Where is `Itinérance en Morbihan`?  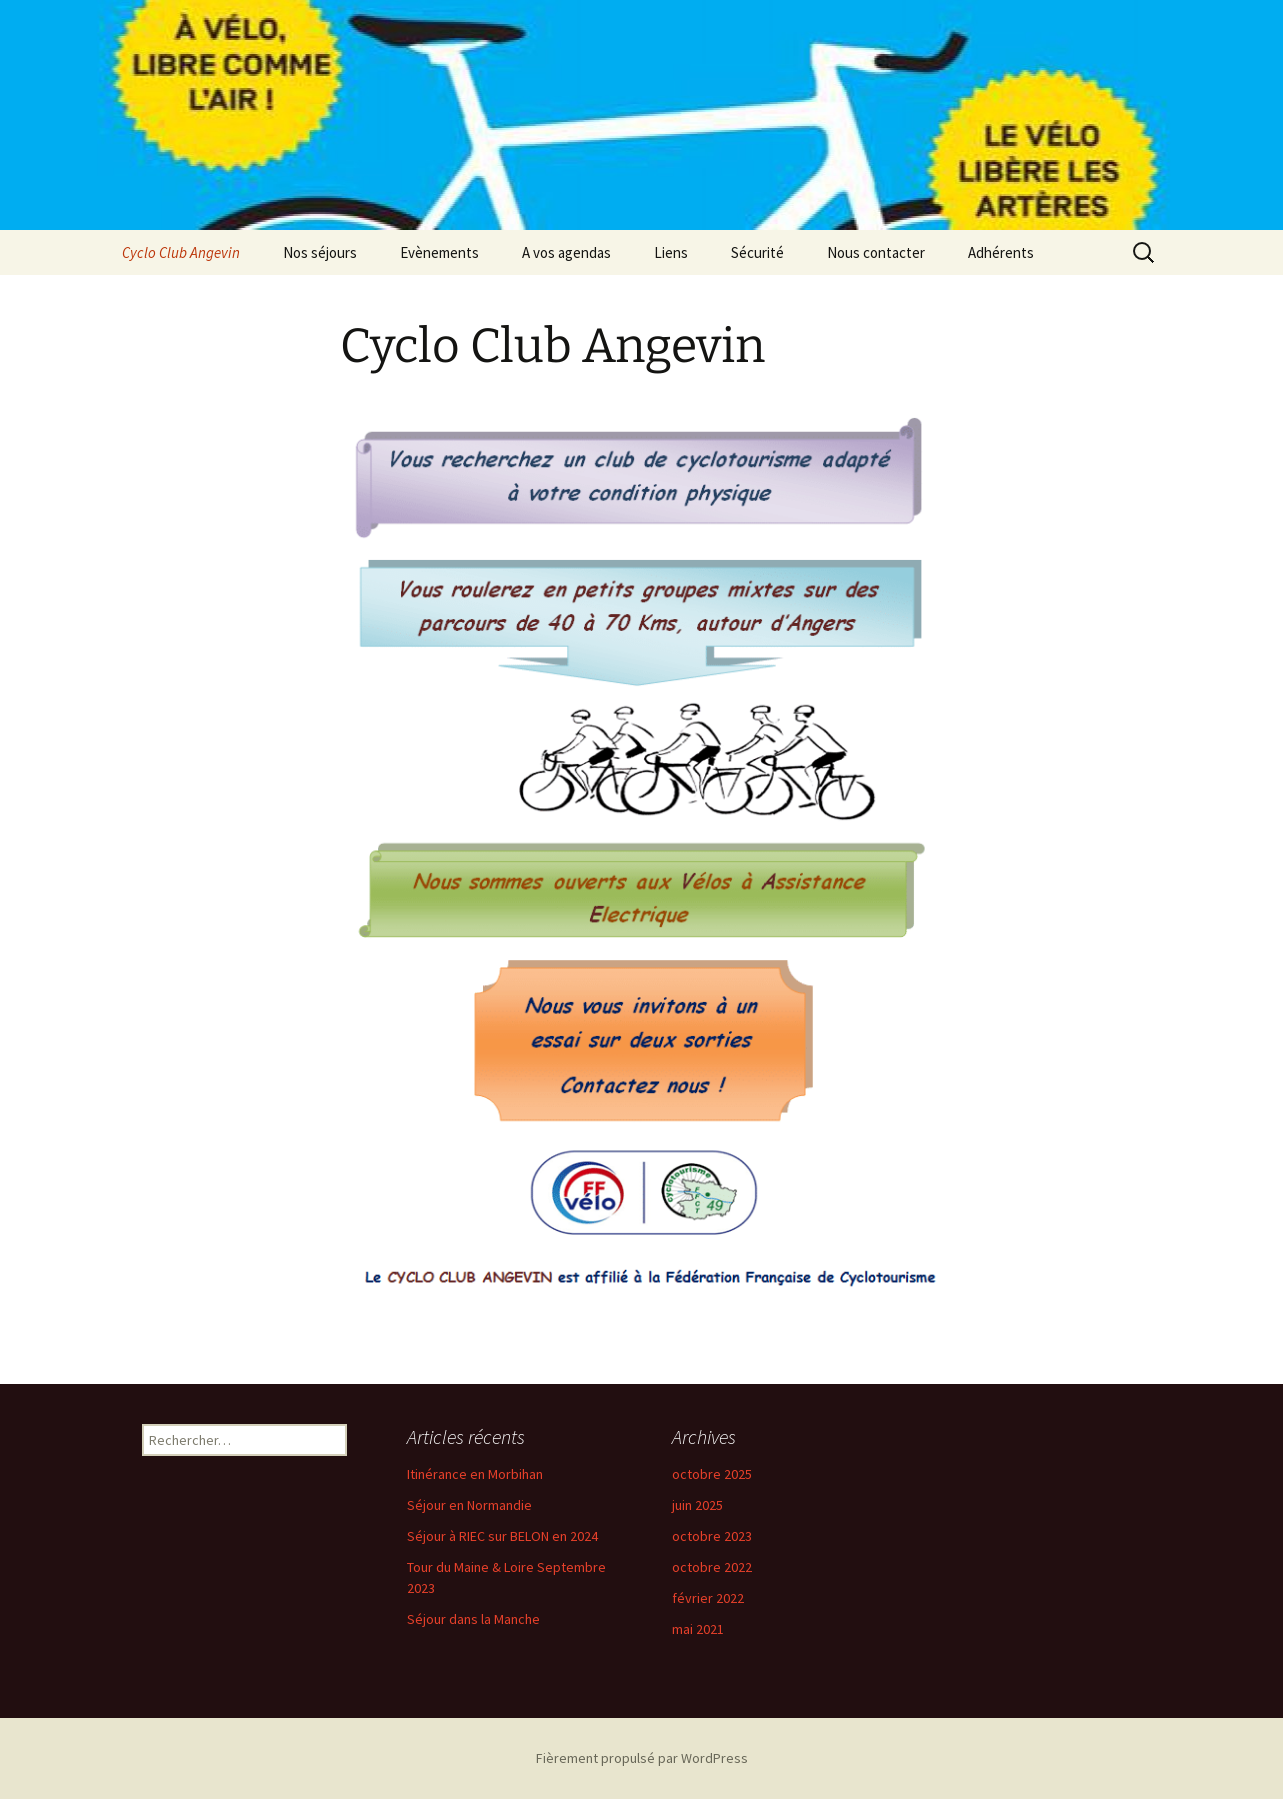 Itinérance en Morbihan is located at coordinates (475, 1474).